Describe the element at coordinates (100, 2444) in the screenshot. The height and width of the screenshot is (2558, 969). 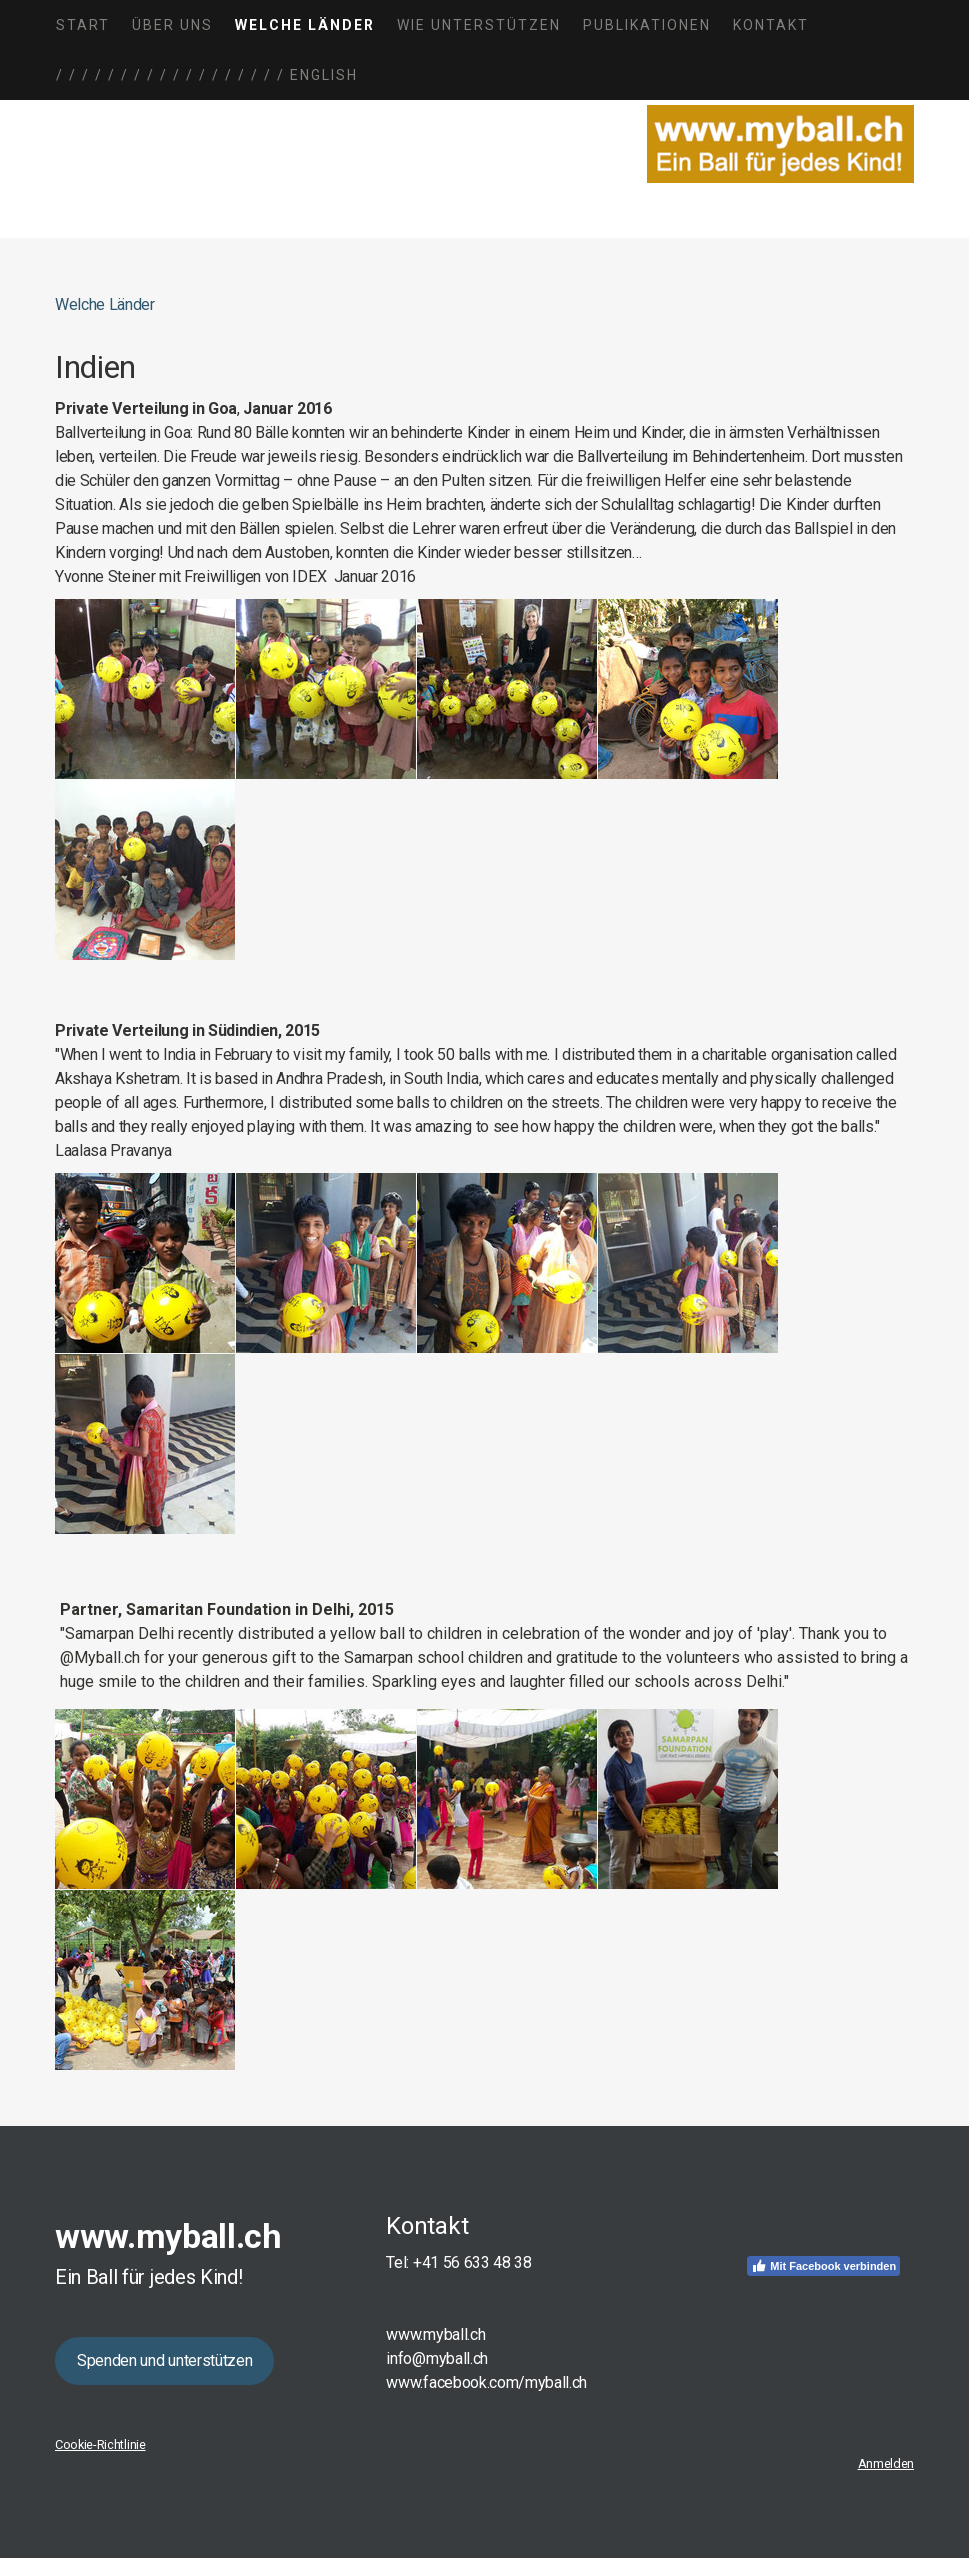
I see `Cookie-Richtlinie` at that location.